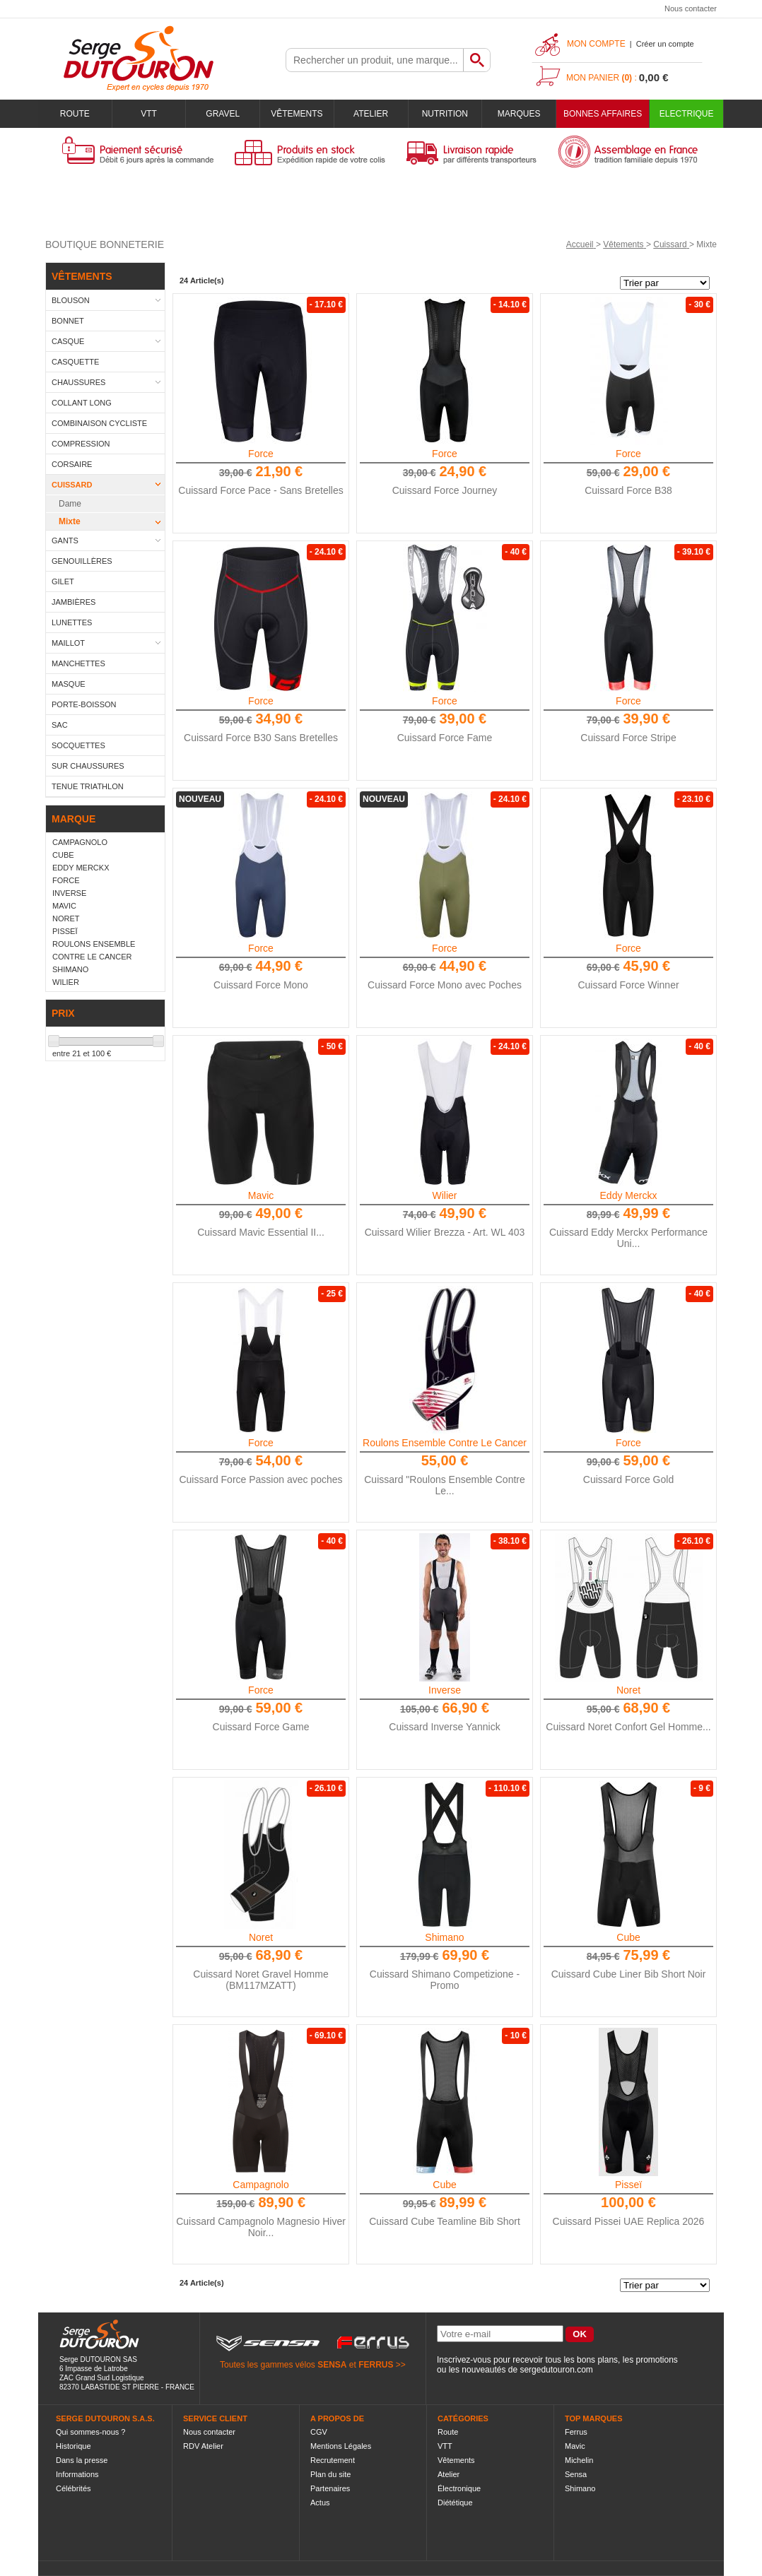 The width and height of the screenshot is (762, 2576). Describe the element at coordinates (260, 2184) in the screenshot. I see `Campagnolo` at that location.